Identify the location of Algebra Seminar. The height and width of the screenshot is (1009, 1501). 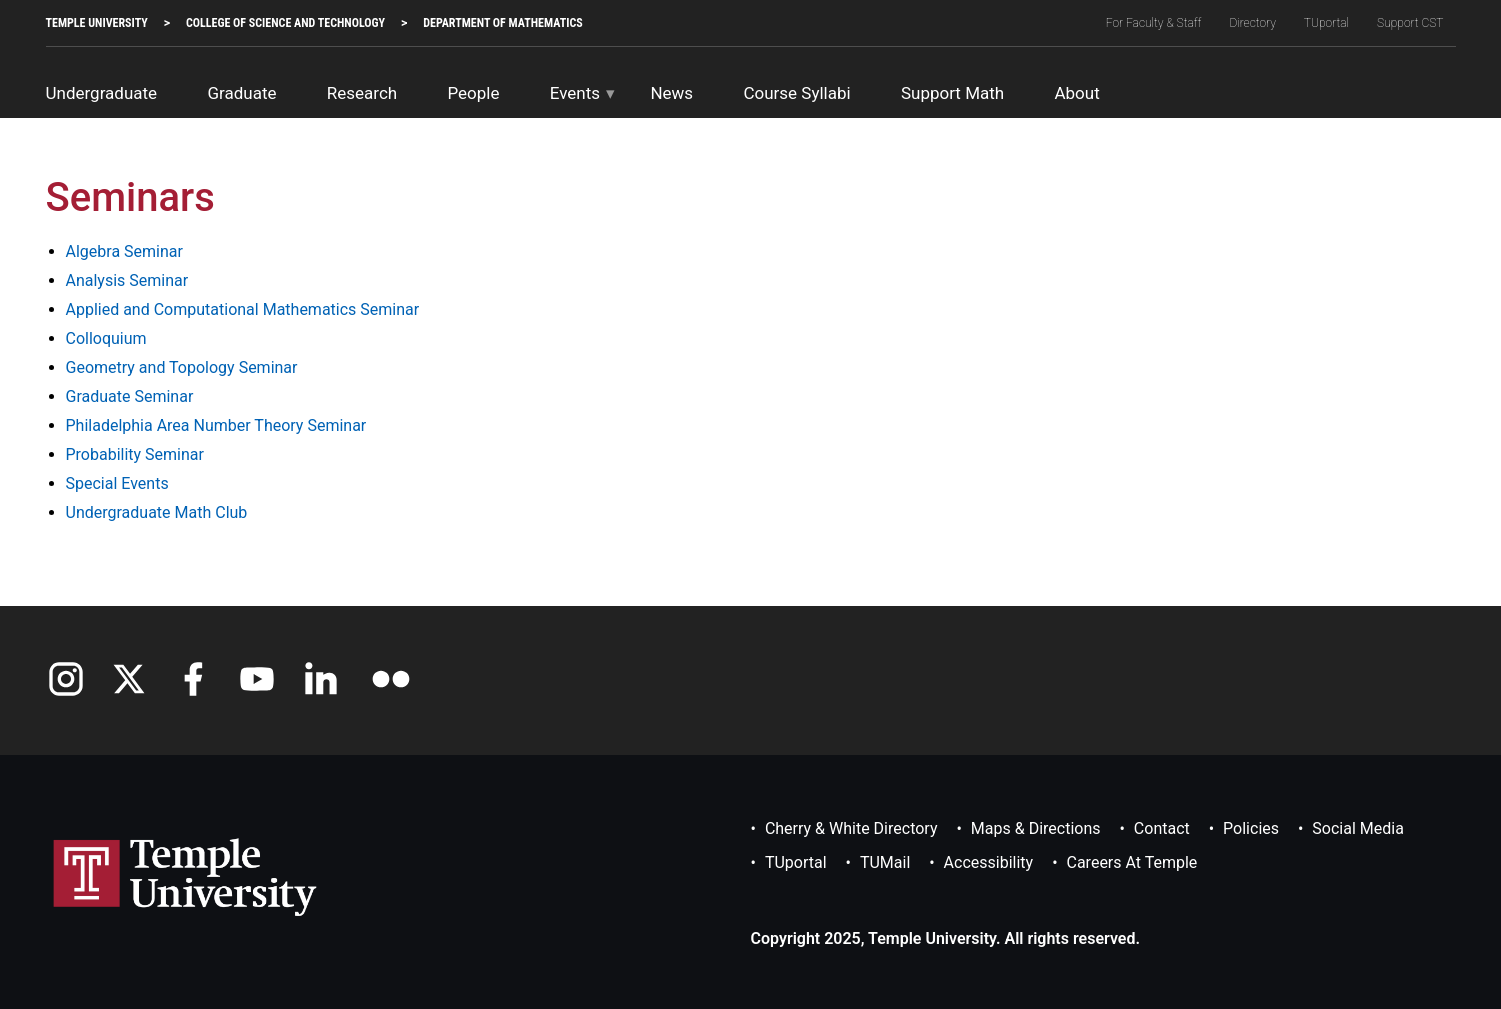
(124, 251).